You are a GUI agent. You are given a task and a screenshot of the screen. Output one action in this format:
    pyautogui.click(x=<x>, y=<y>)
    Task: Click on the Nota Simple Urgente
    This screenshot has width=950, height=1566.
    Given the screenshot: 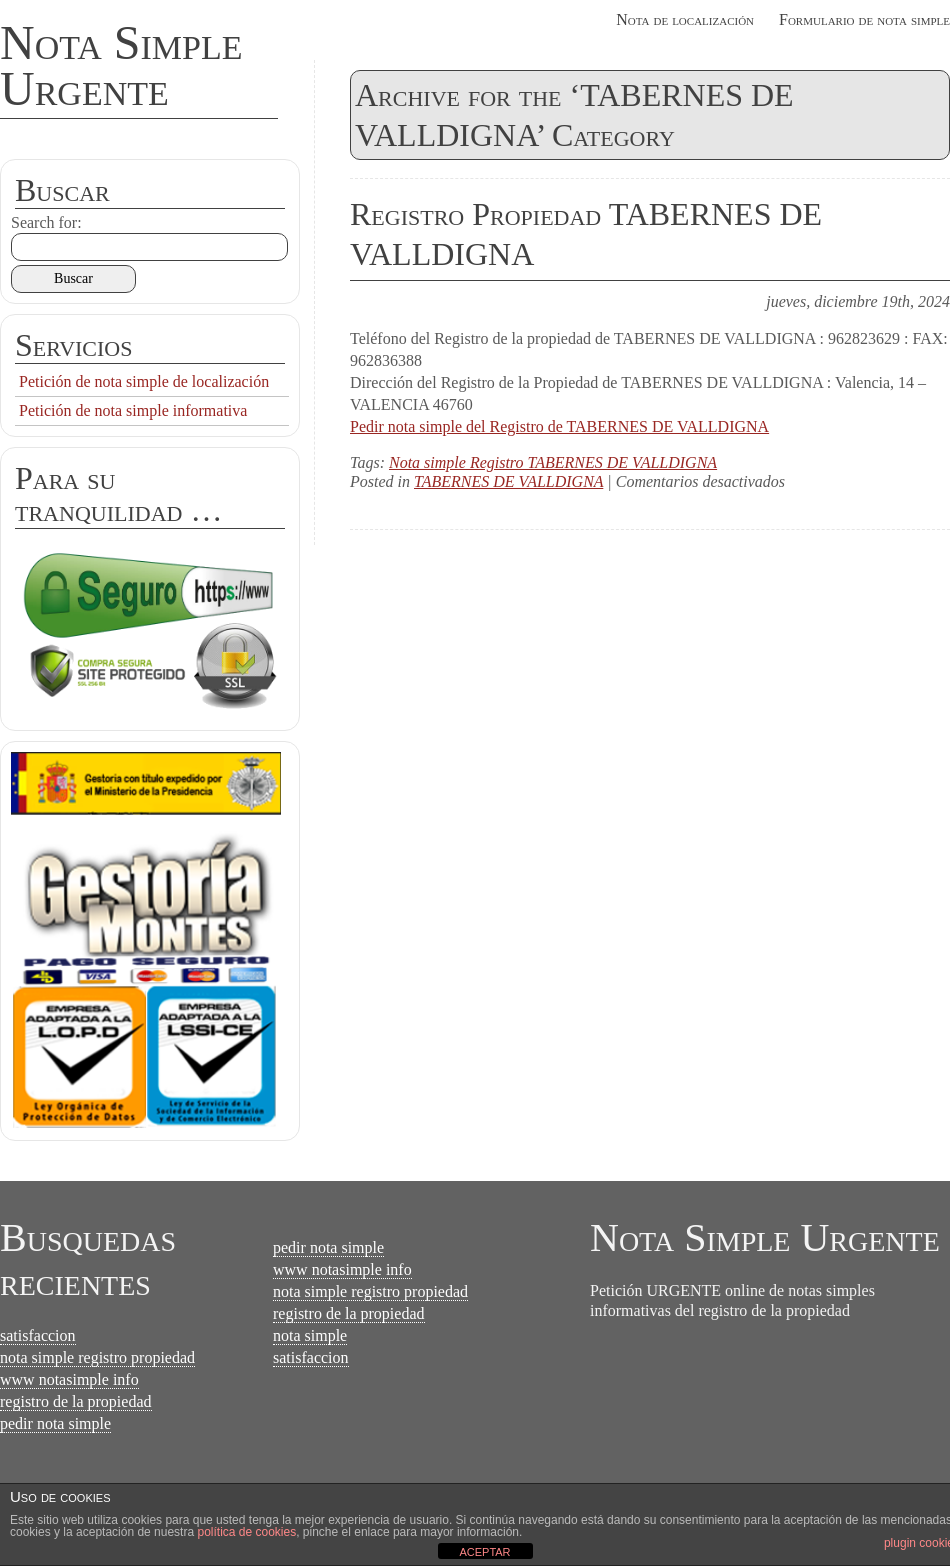 What is the action you would take?
    pyautogui.click(x=121, y=65)
    